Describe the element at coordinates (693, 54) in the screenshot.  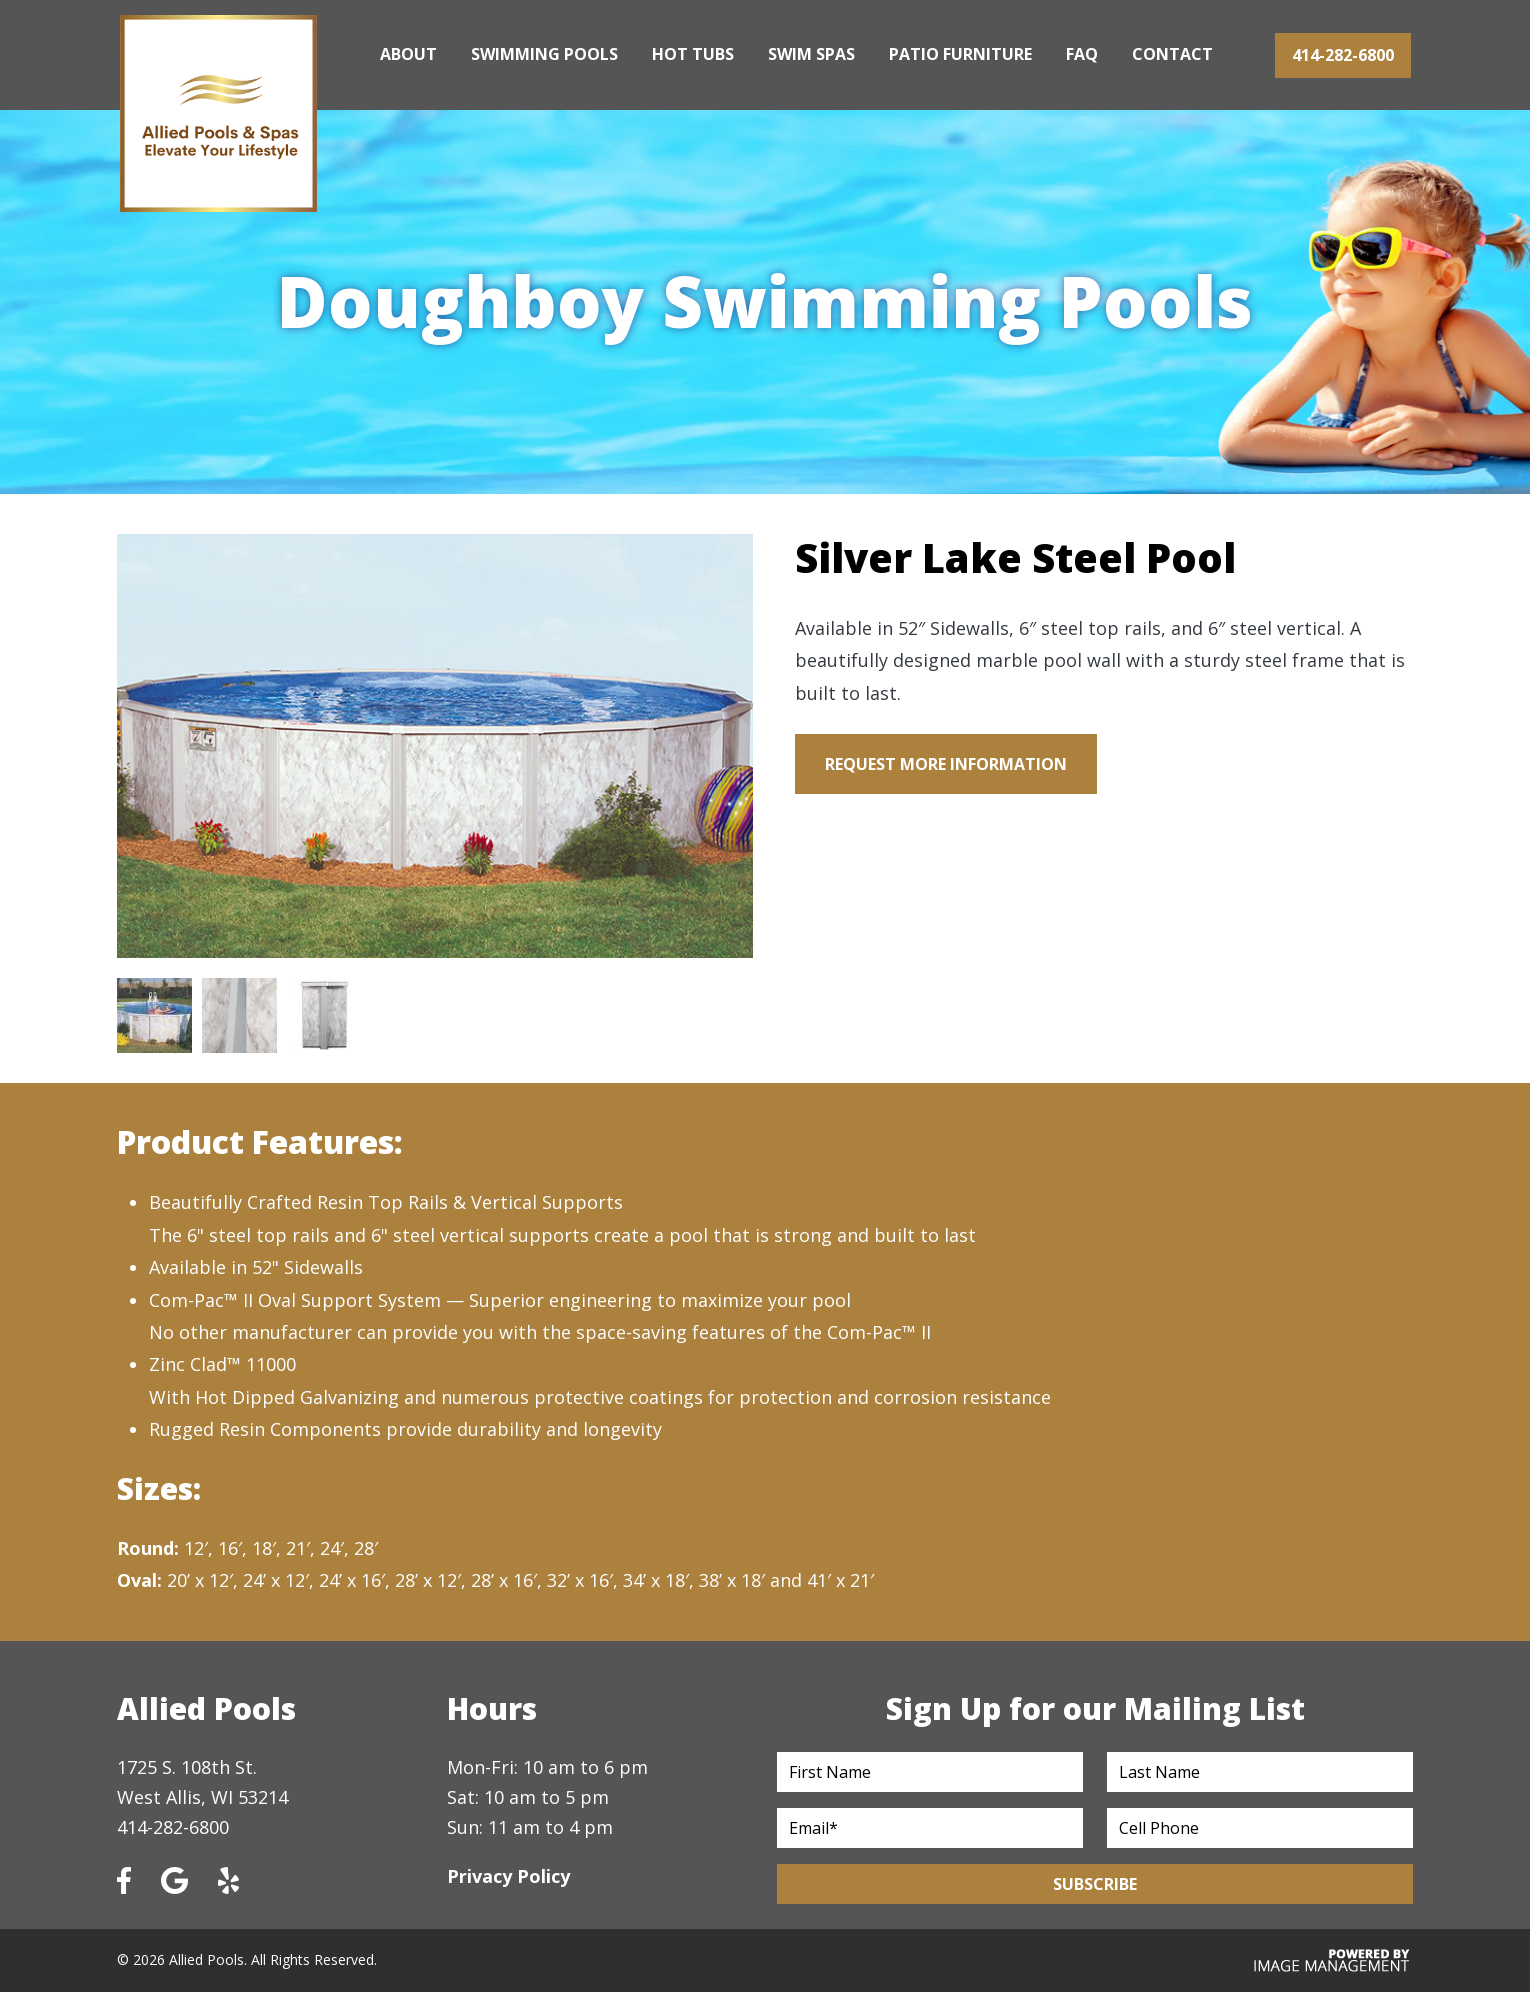
I see `Hot Tubs` at that location.